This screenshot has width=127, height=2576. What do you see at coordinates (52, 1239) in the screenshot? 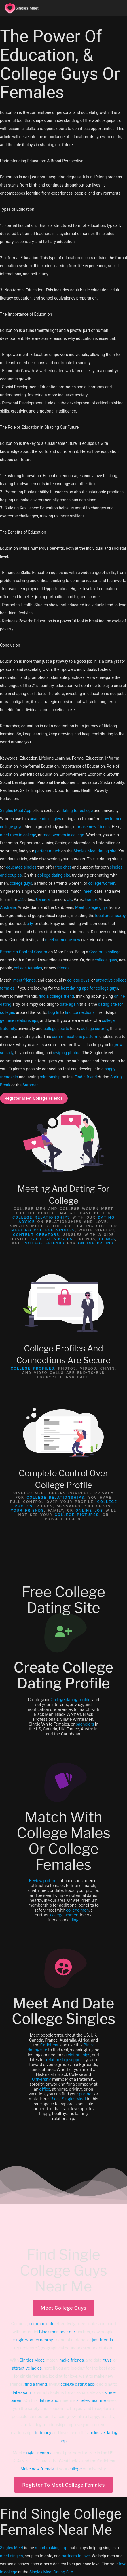
I see `College Singles` at bounding box center [52, 1239].